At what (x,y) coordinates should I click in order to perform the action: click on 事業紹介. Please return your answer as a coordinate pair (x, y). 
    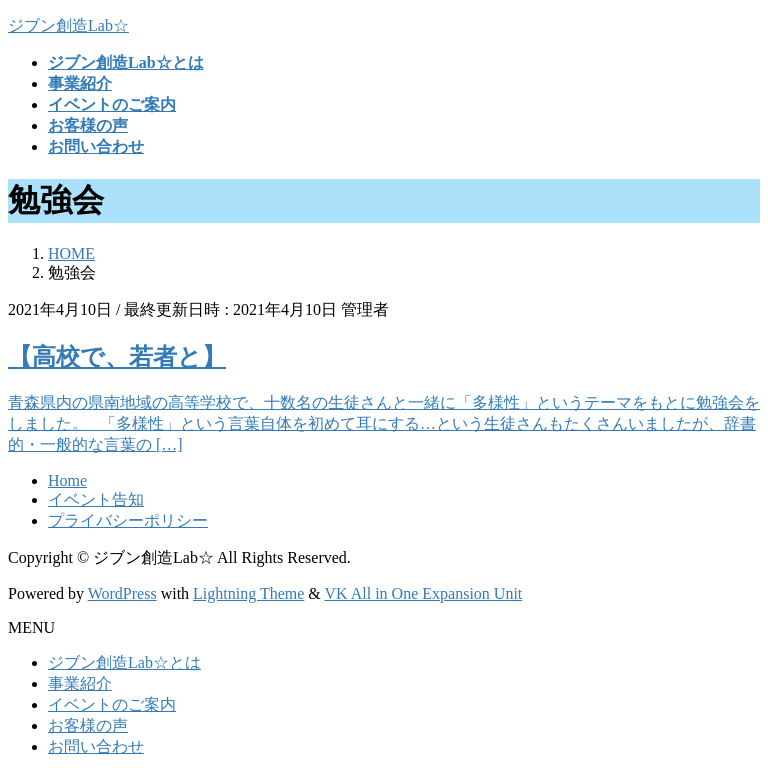
    Looking at the image, I should click on (80, 683).